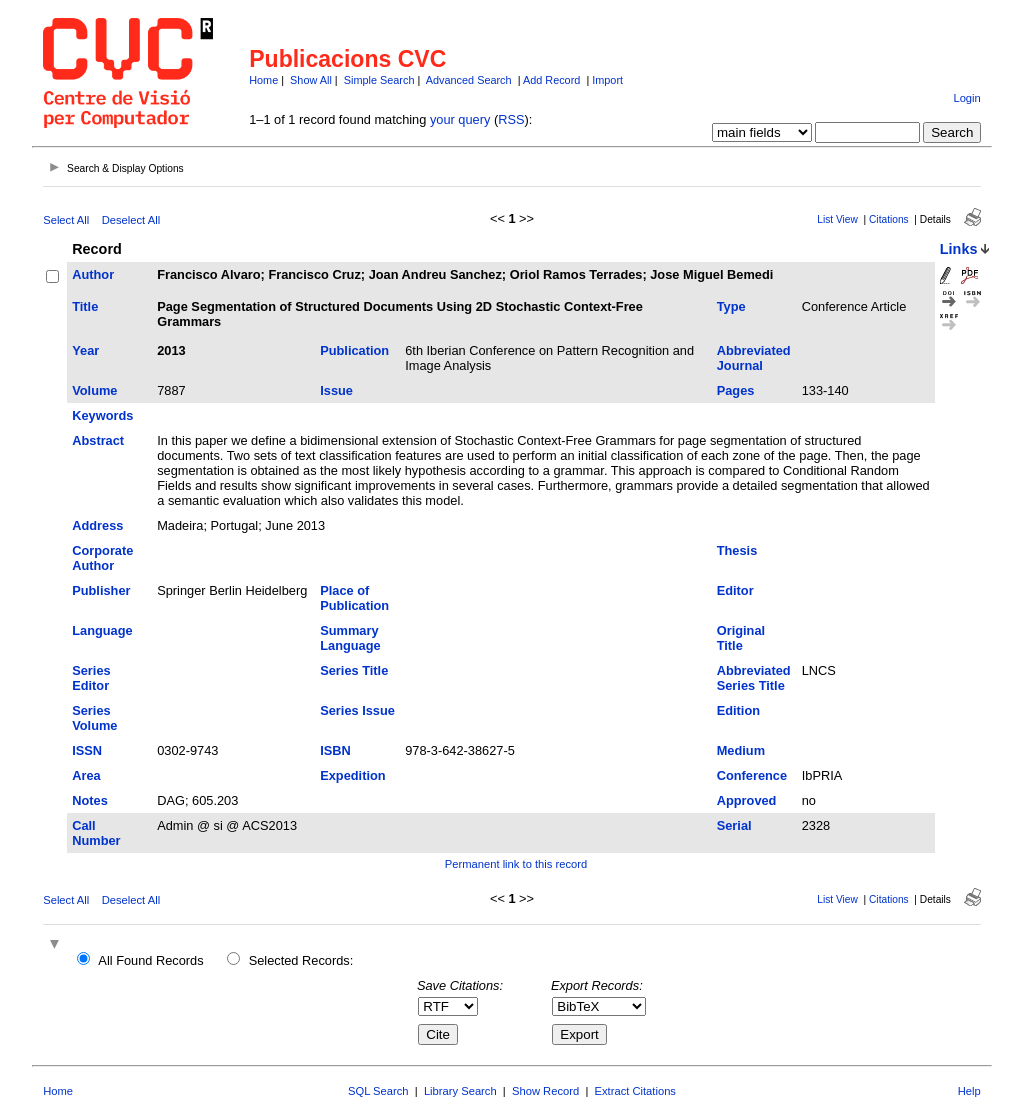  Describe the element at coordinates (378, 1091) in the screenshot. I see `SQL Search` at that location.